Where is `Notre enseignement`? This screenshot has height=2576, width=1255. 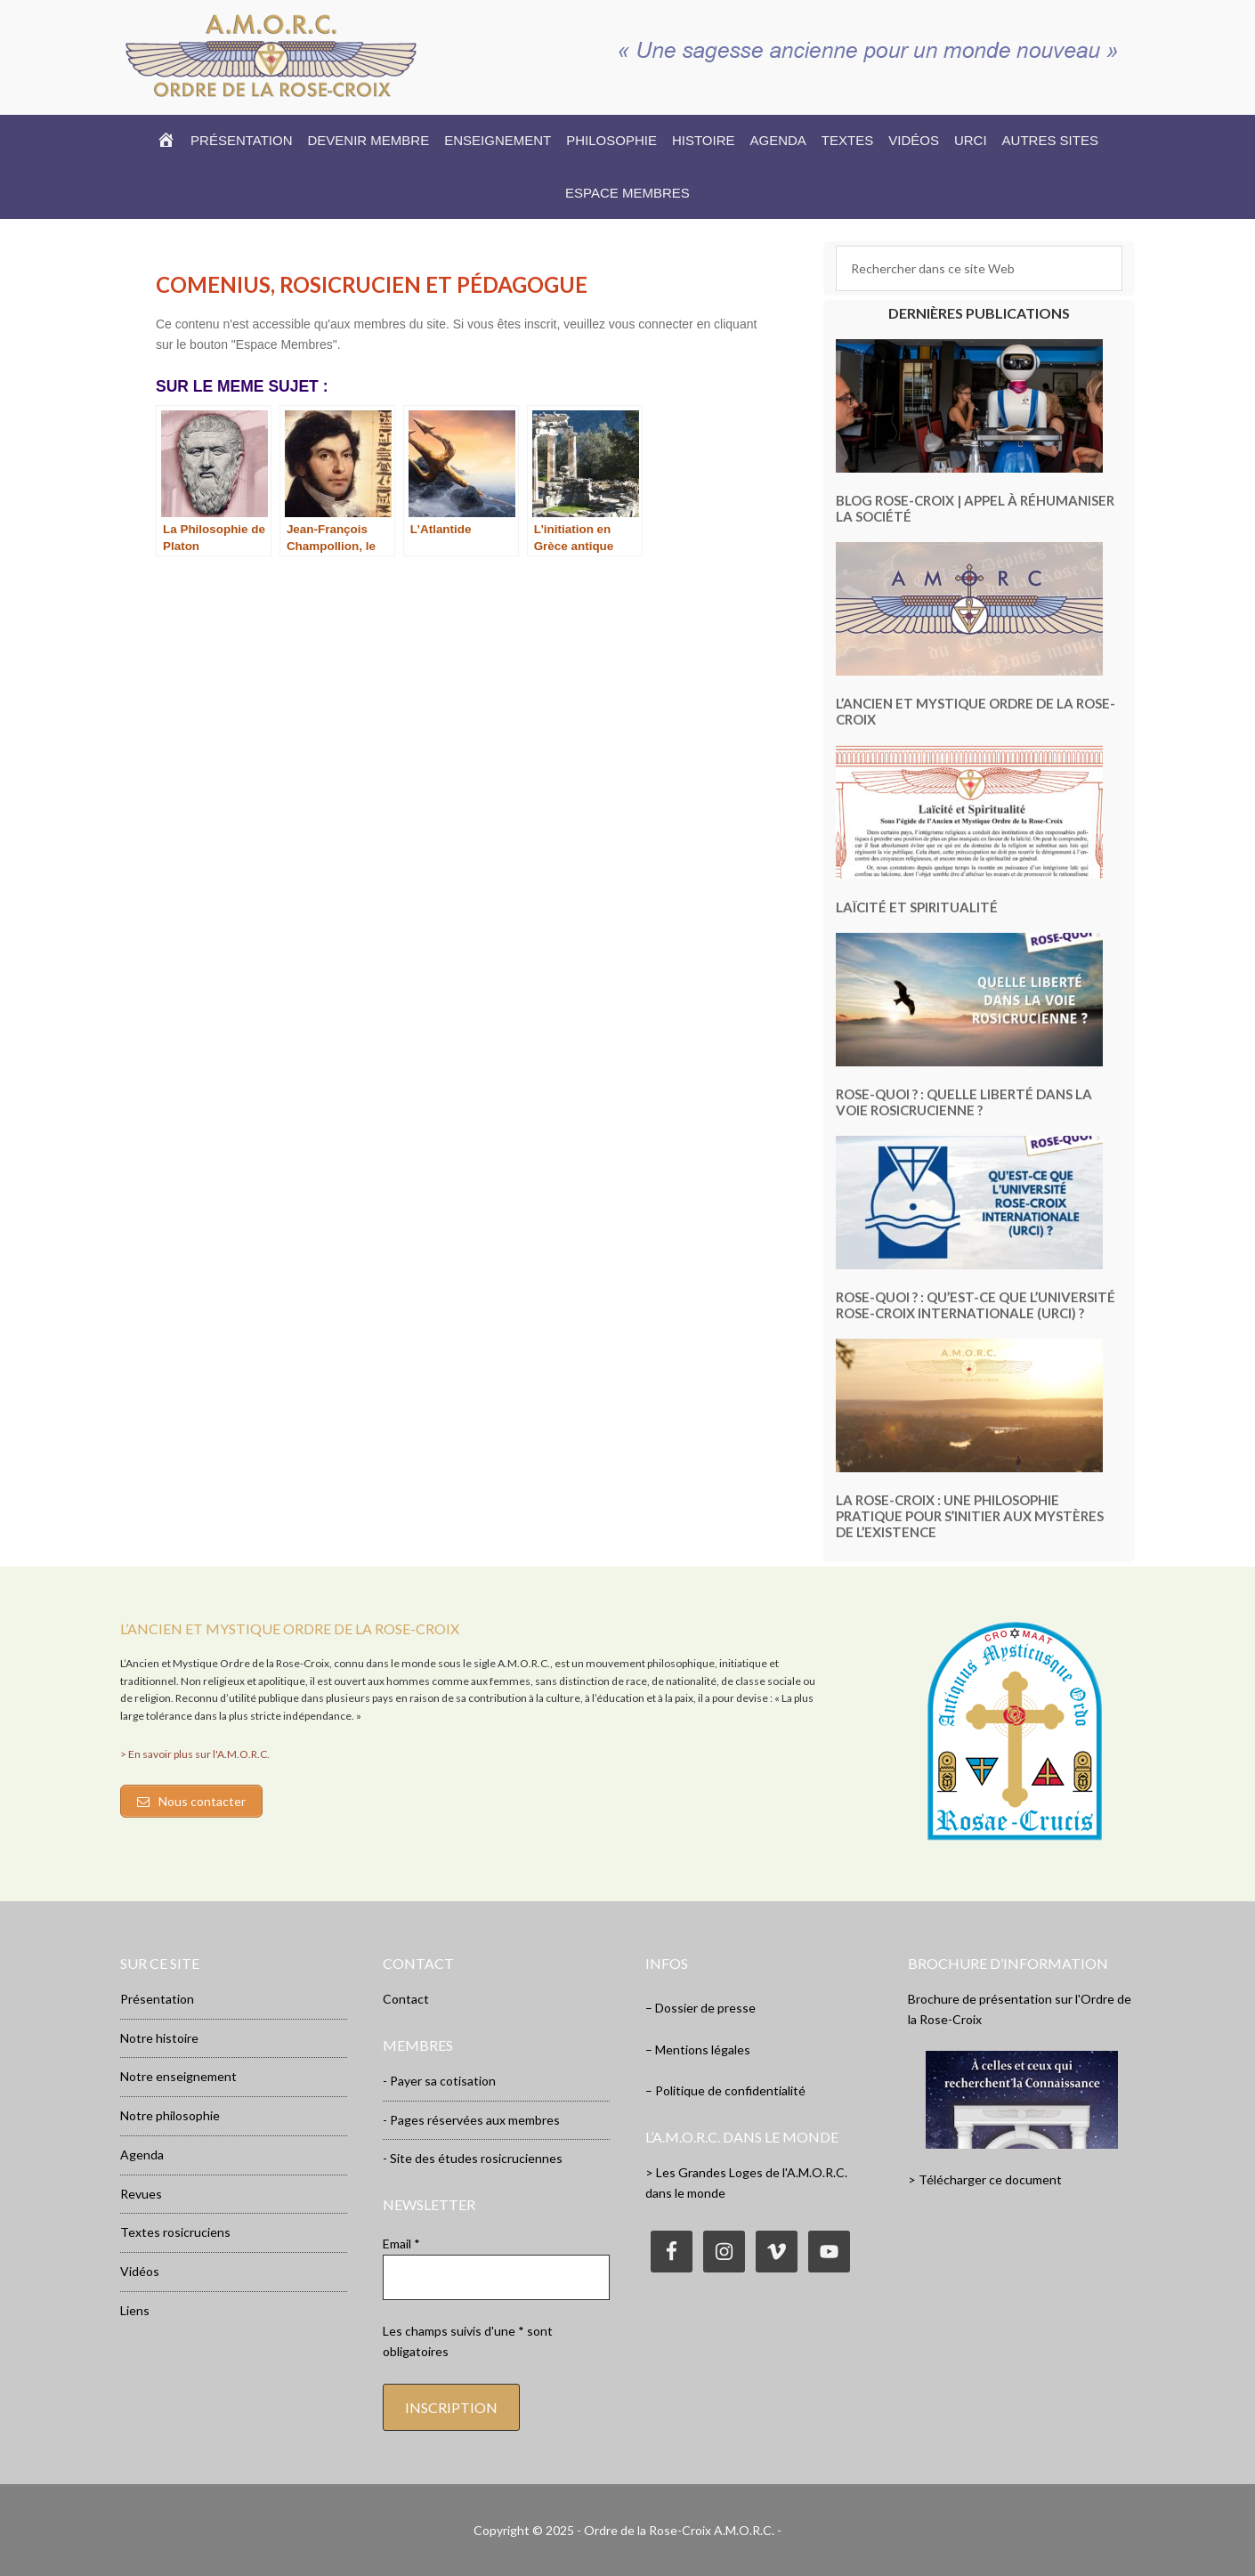 Notre enseignement is located at coordinates (178, 2076).